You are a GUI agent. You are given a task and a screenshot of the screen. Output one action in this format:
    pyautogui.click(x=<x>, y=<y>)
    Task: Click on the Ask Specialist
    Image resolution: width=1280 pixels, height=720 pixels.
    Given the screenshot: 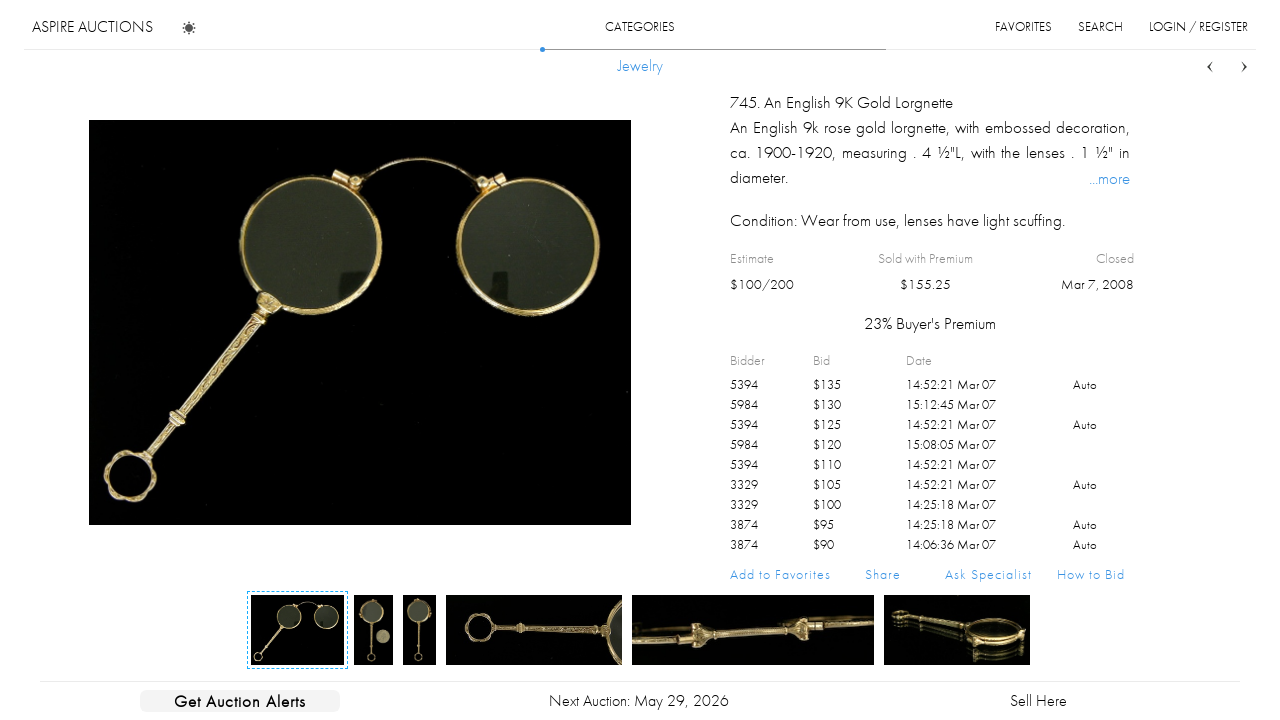 What is the action you would take?
    pyautogui.click(x=988, y=574)
    